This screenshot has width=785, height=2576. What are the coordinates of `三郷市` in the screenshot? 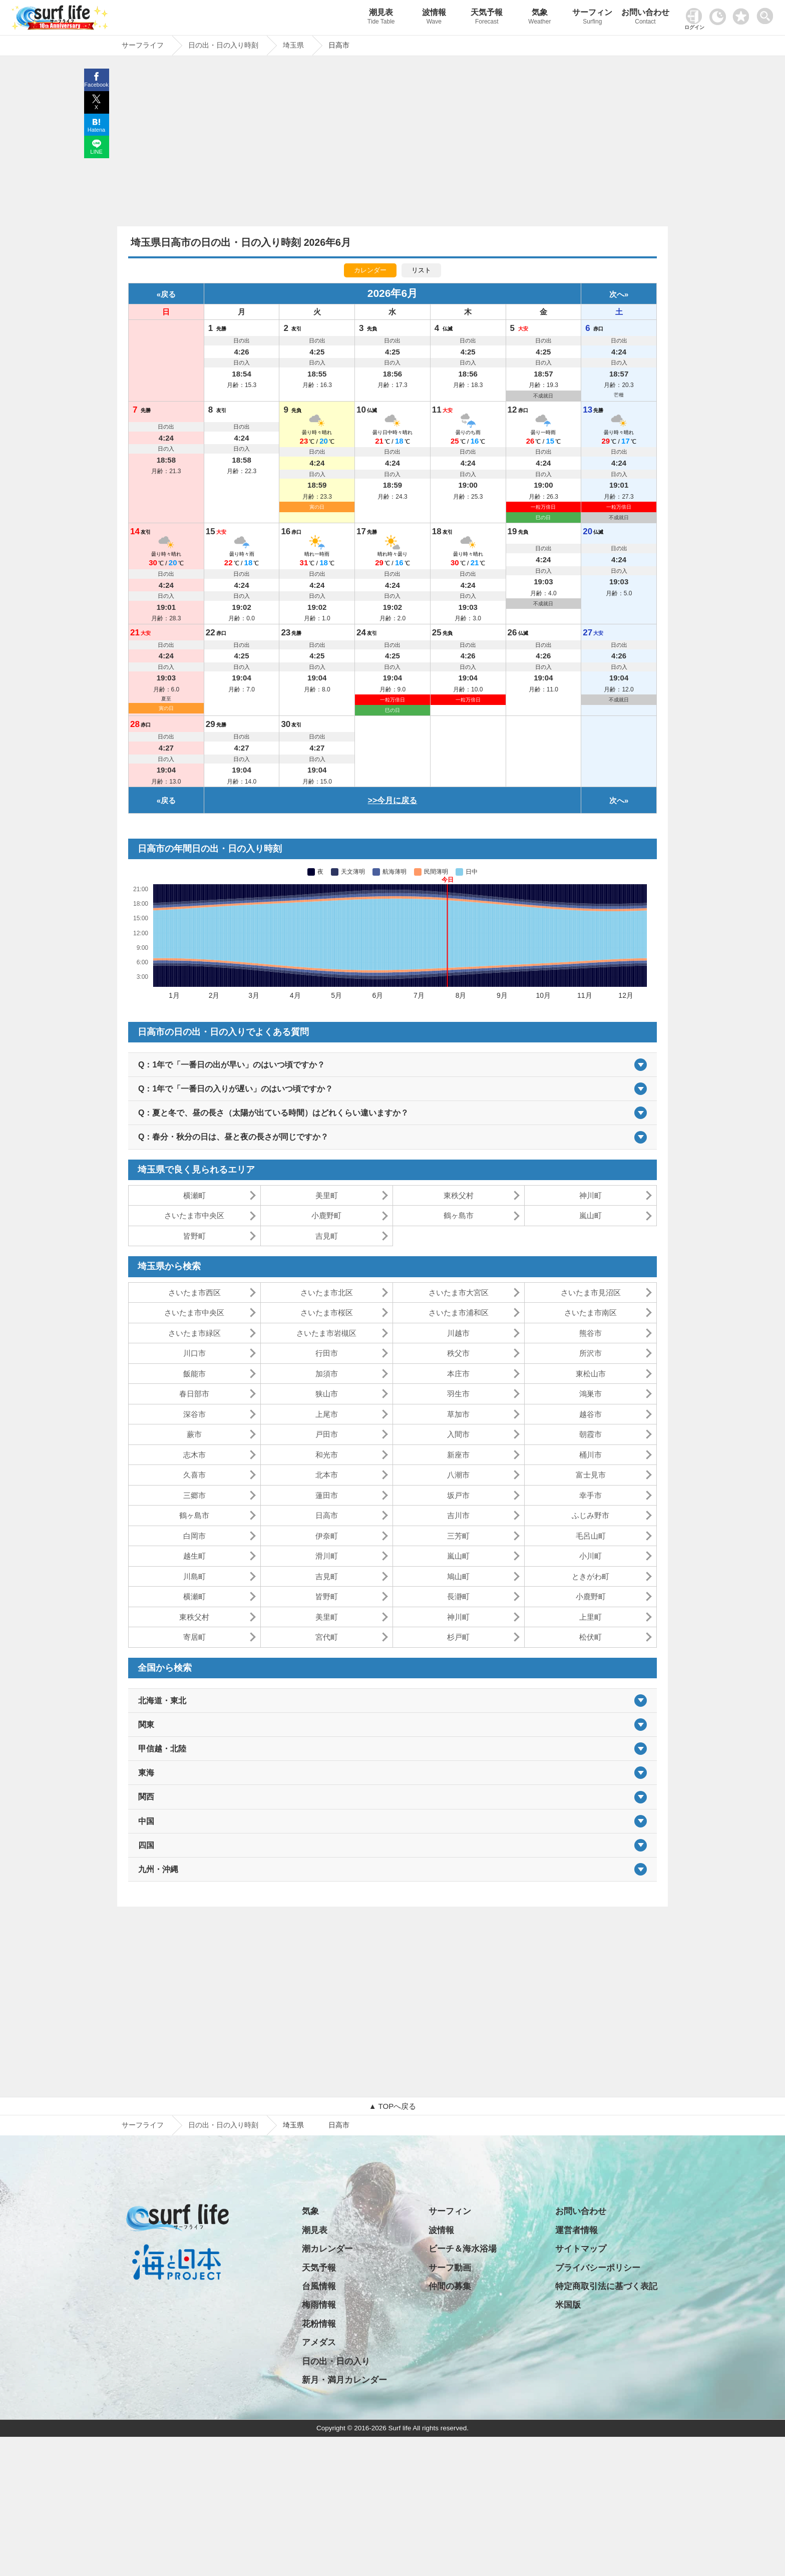 It's located at (194, 1495).